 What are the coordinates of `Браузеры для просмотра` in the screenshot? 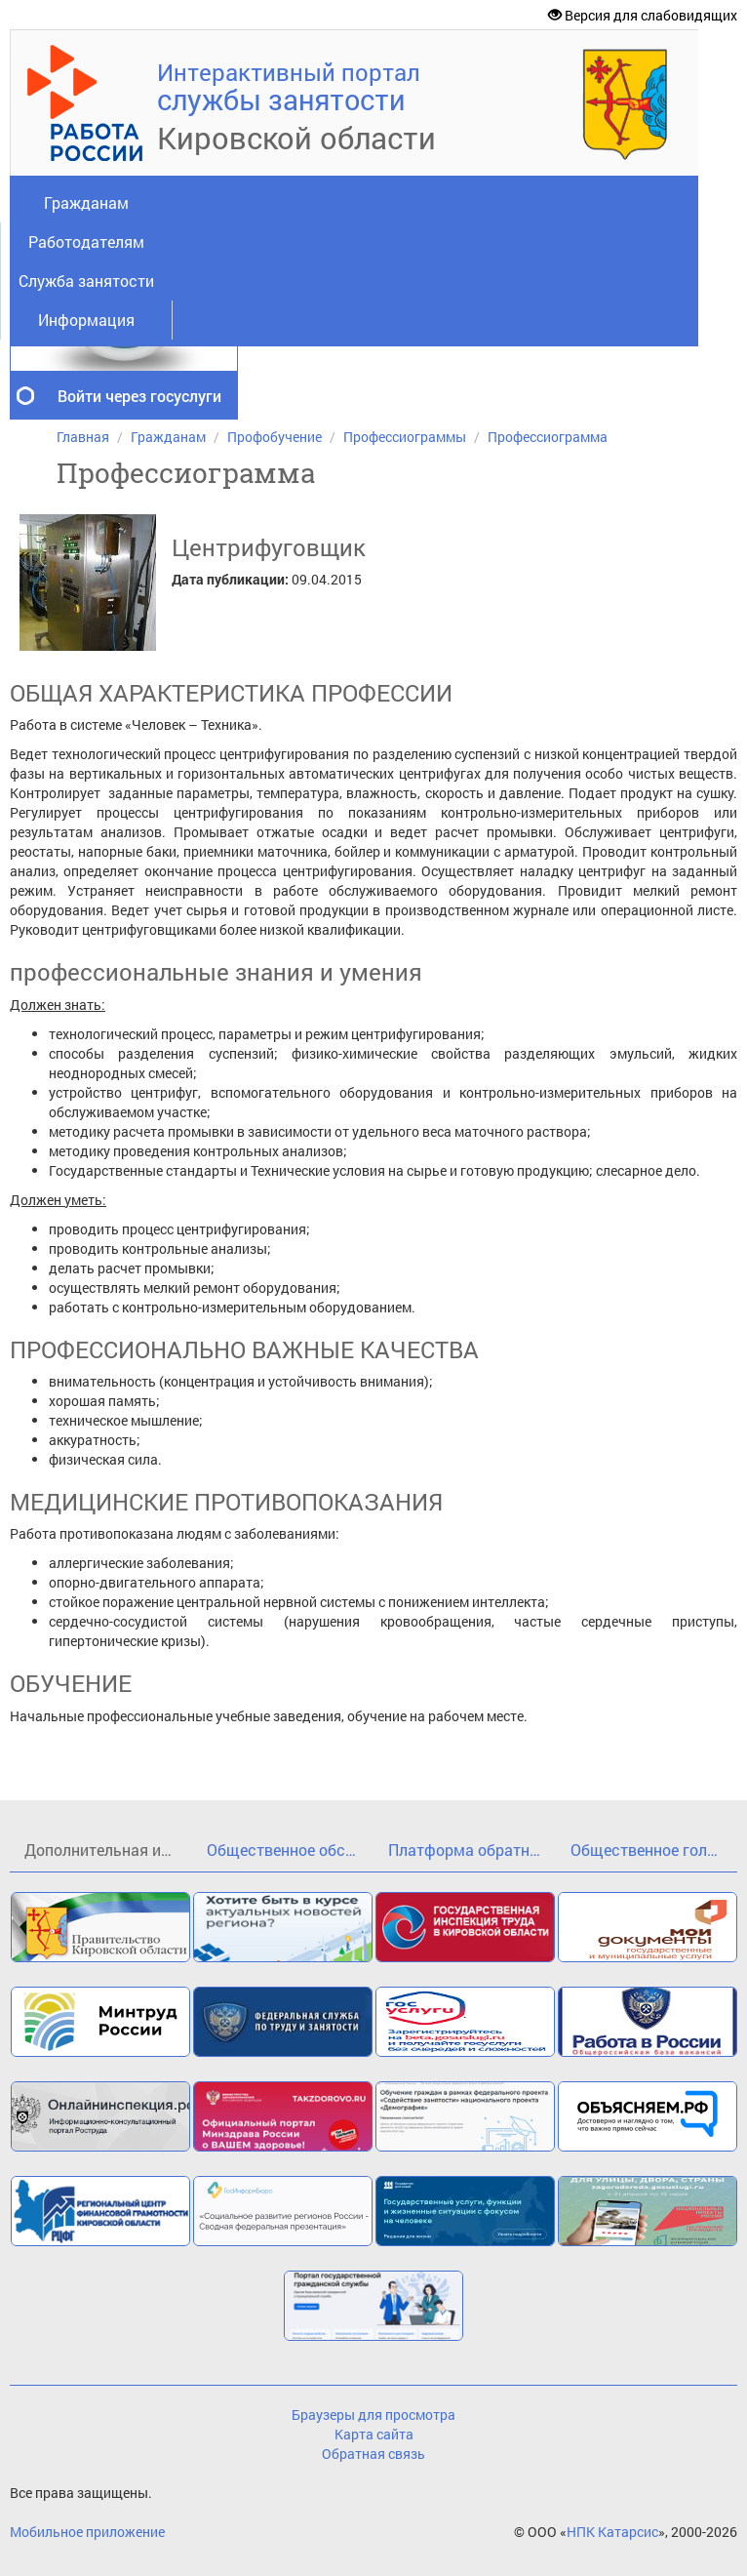 It's located at (373, 2414).